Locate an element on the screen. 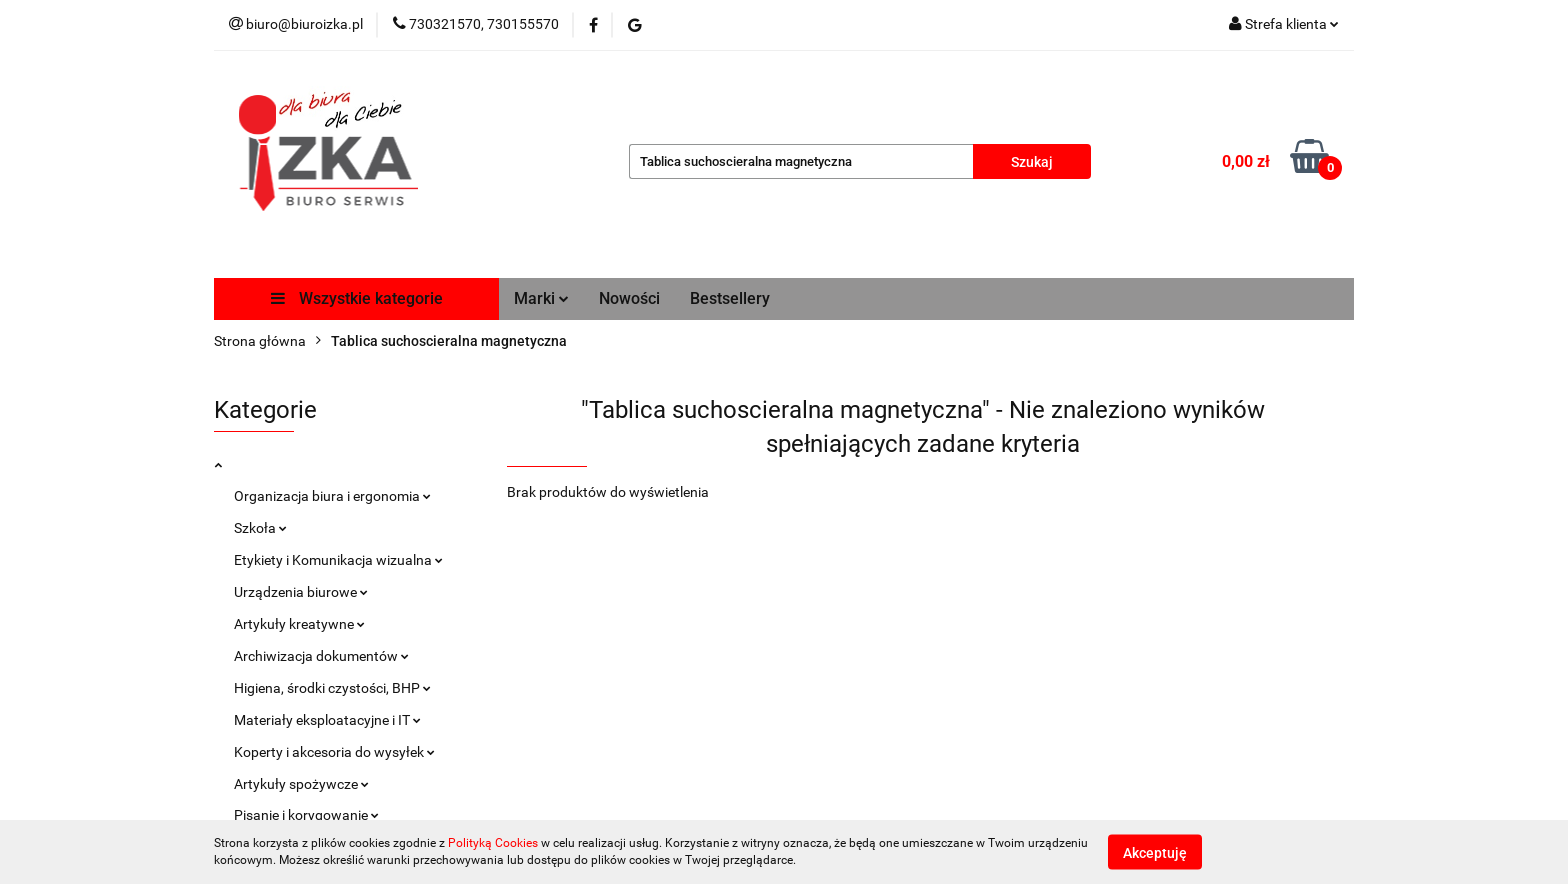 The height and width of the screenshot is (884, 1568). Organizacja biura i ergonomia is located at coordinates (332, 496).